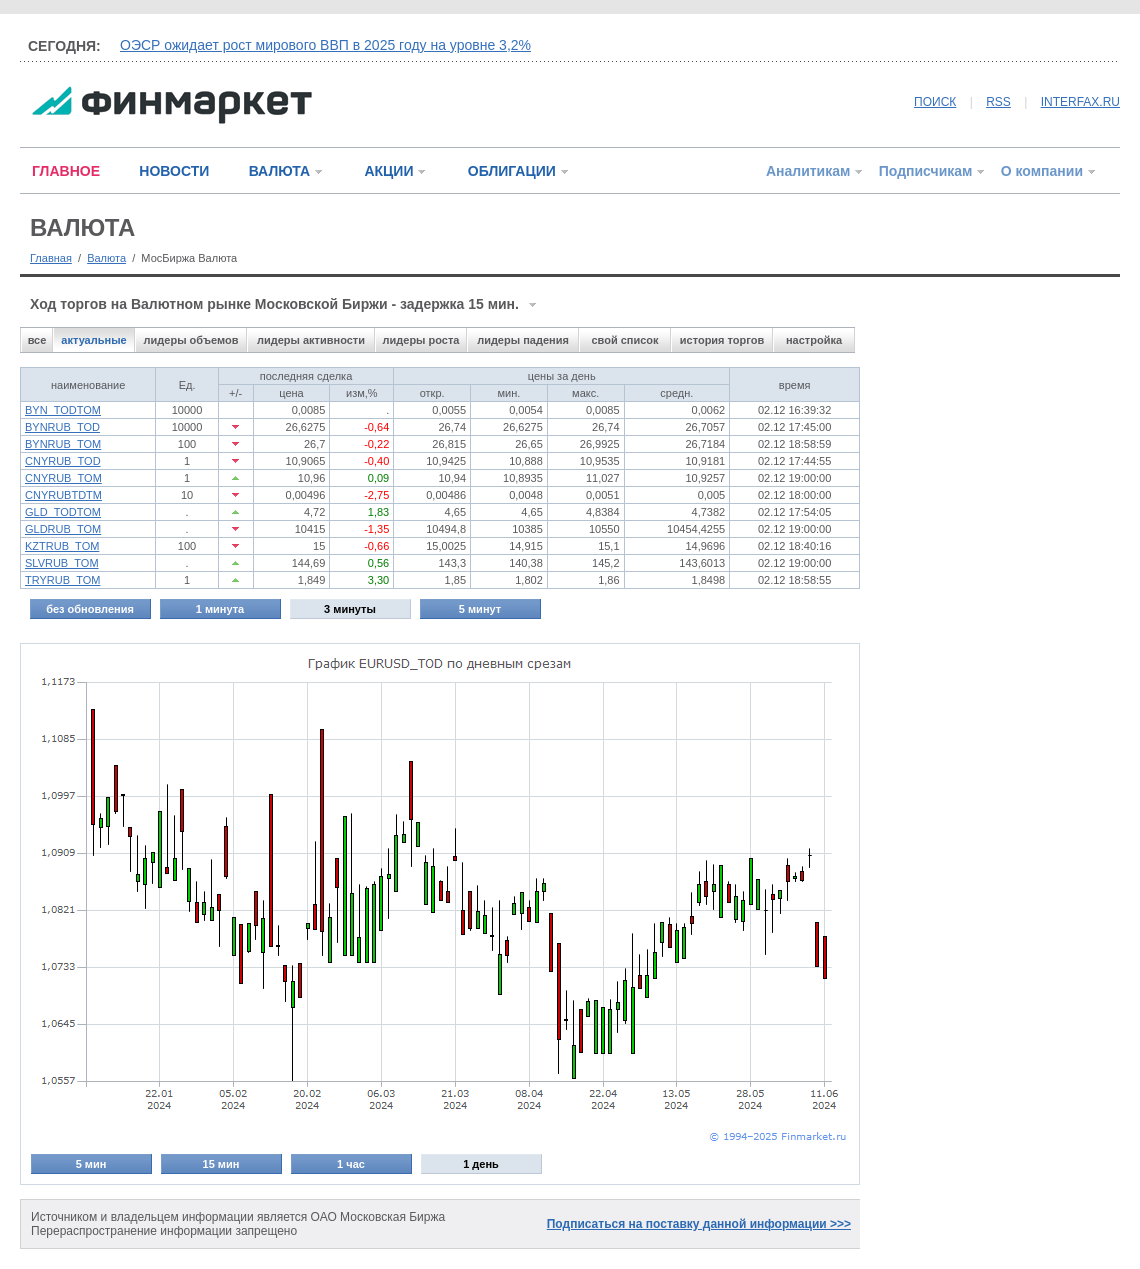 The image size is (1140, 1269). Describe the element at coordinates (351, 1164) in the screenshot. I see `1 час` at that location.